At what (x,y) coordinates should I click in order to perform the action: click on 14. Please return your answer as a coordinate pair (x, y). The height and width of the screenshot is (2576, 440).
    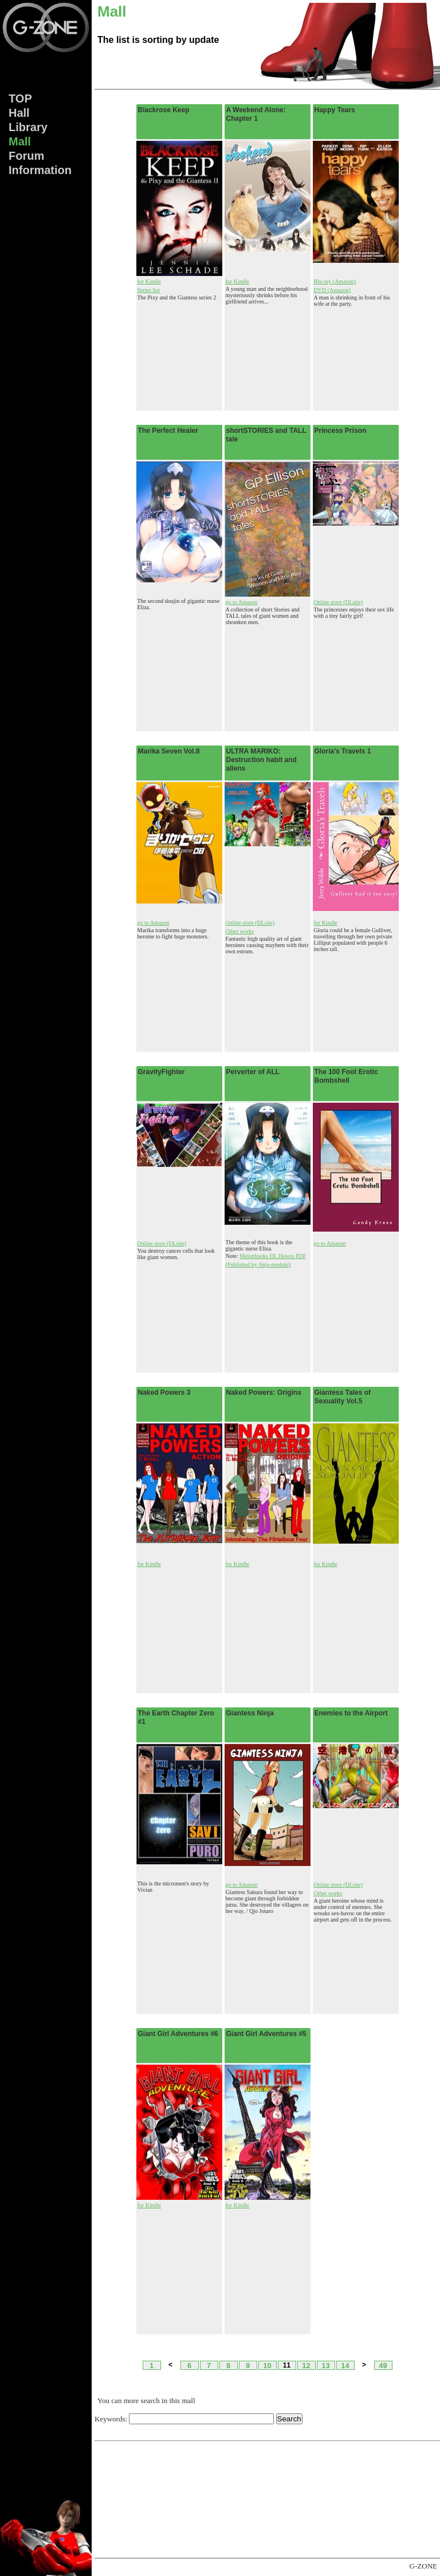
    Looking at the image, I should click on (345, 2365).